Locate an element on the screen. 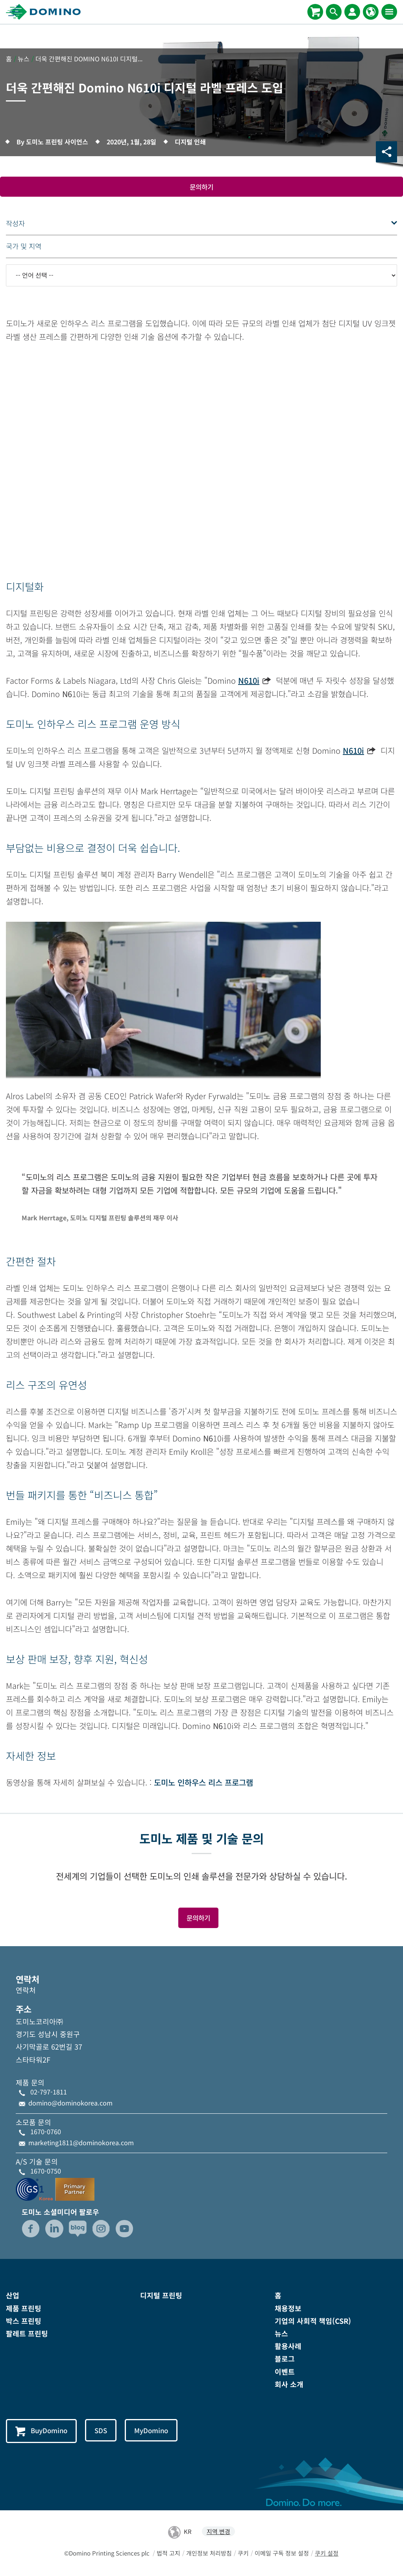 The width and height of the screenshot is (403, 2576). SDS is located at coordinates (104, 2431).